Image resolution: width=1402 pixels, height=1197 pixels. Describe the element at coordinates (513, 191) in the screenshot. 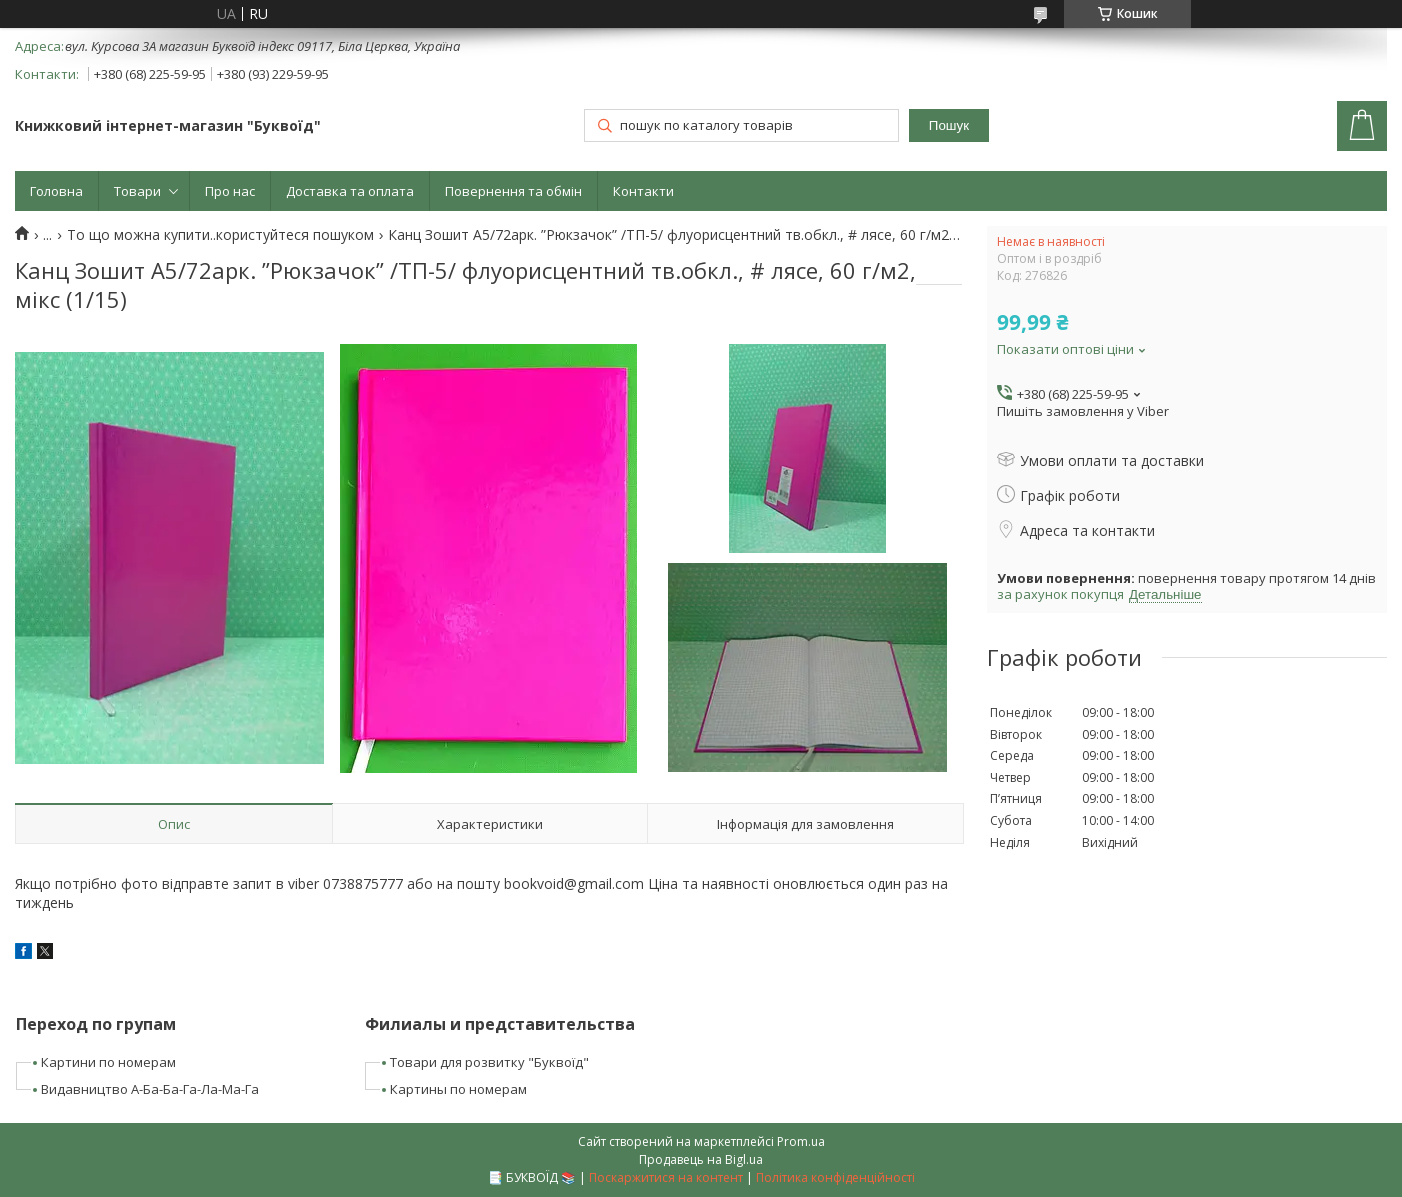

I see `Повернення та обмін` at that location.